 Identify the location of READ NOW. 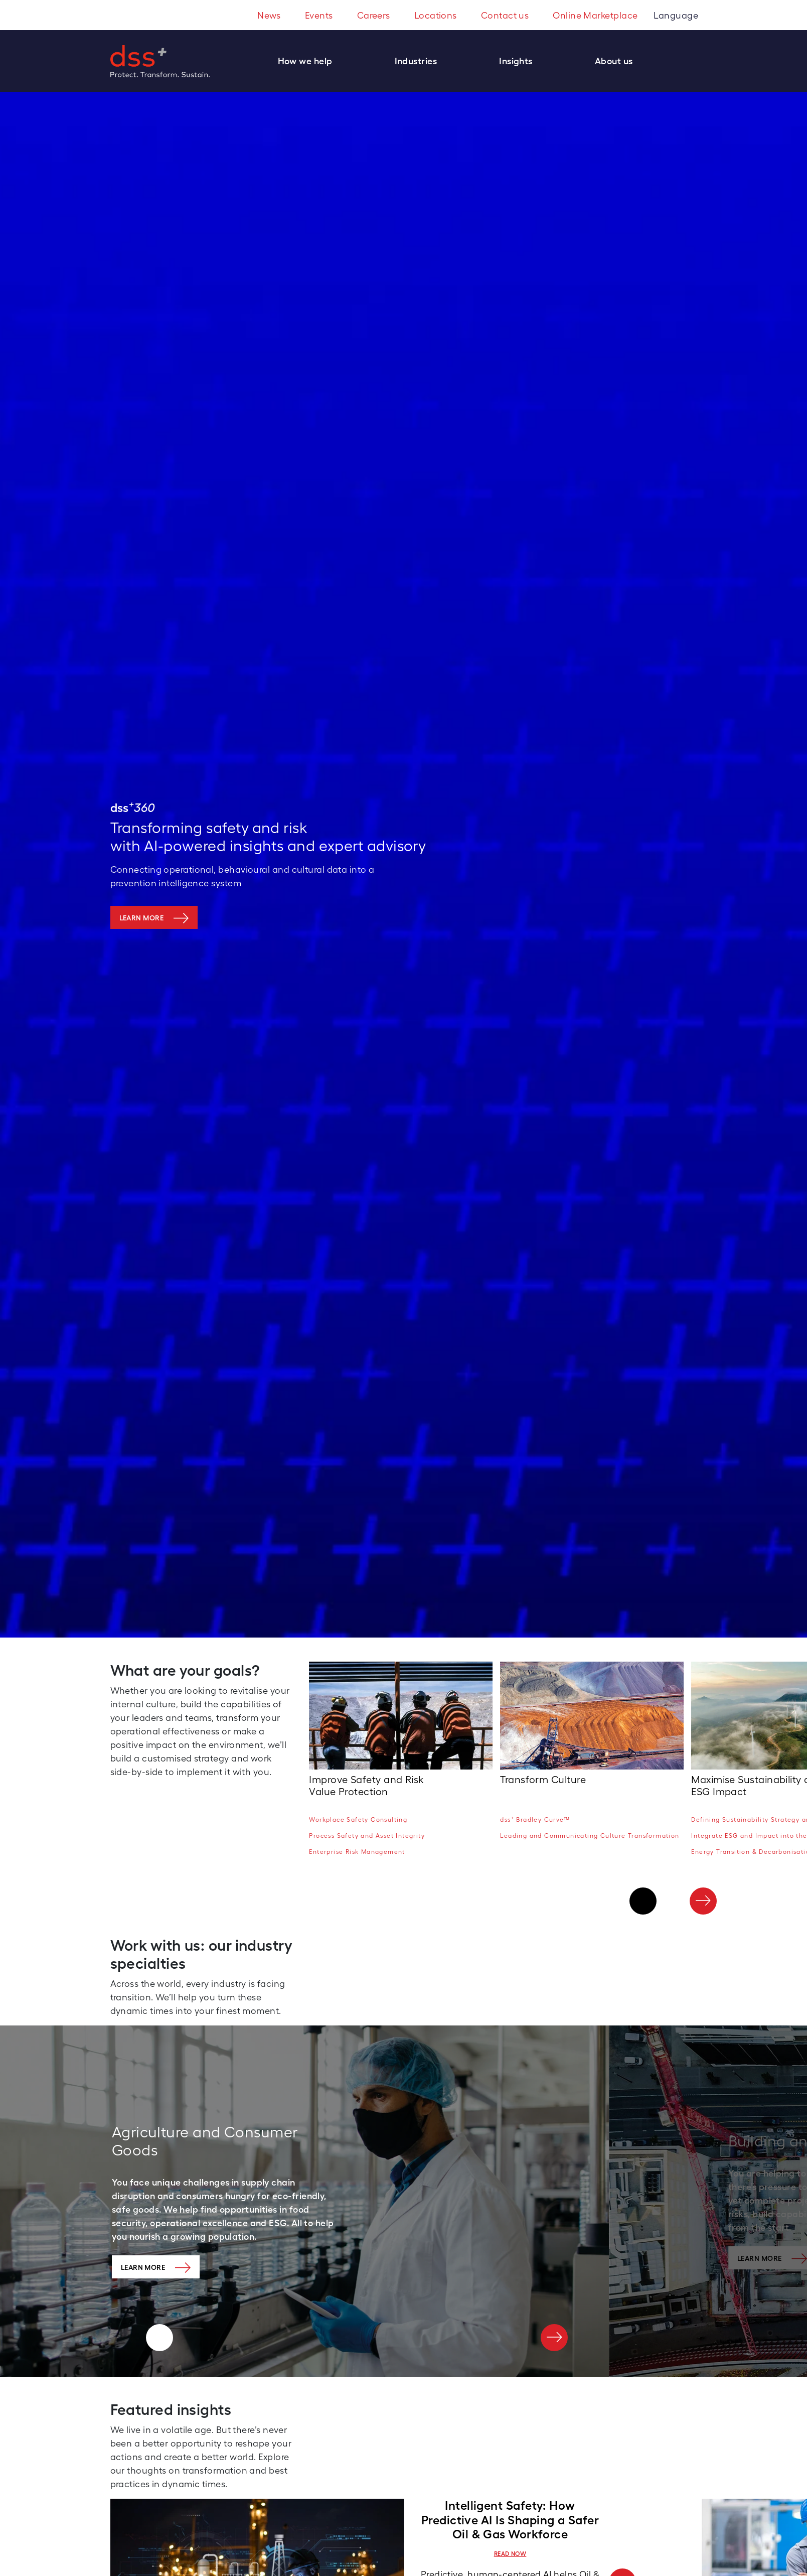
(510, 2553).